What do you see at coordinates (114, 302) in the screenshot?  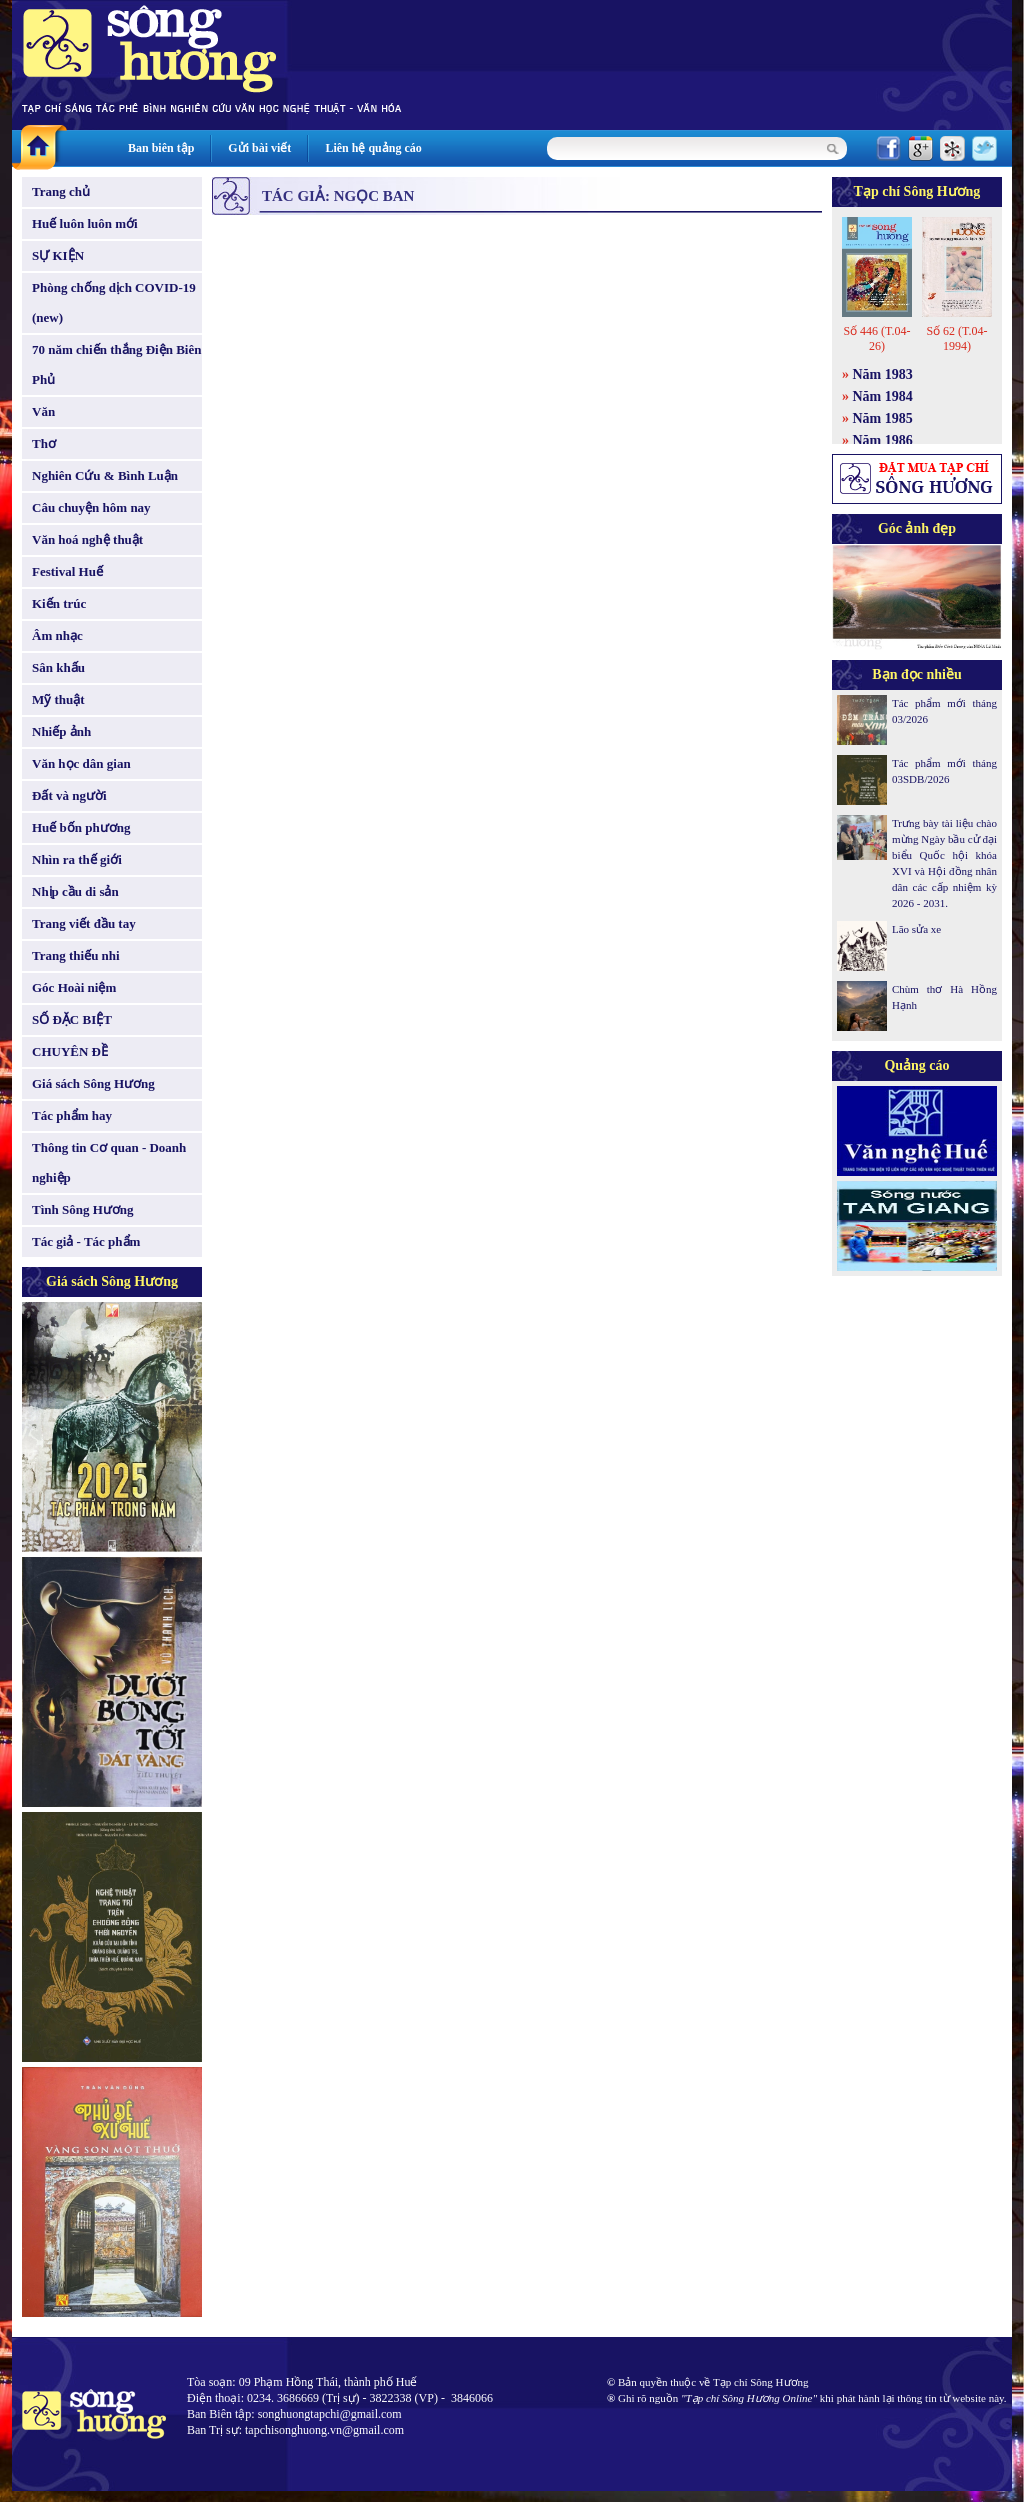 I see `Phòng chống dịch COVID-19 (new)` at bounding box center [114, 302].